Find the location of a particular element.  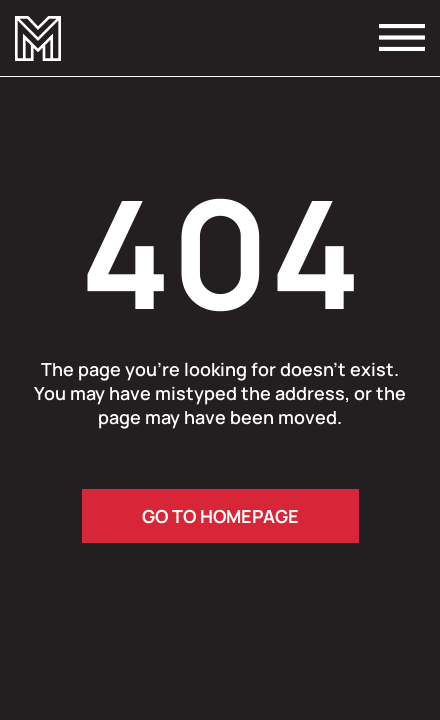

go to homepage is located at coordinates (220, 516).